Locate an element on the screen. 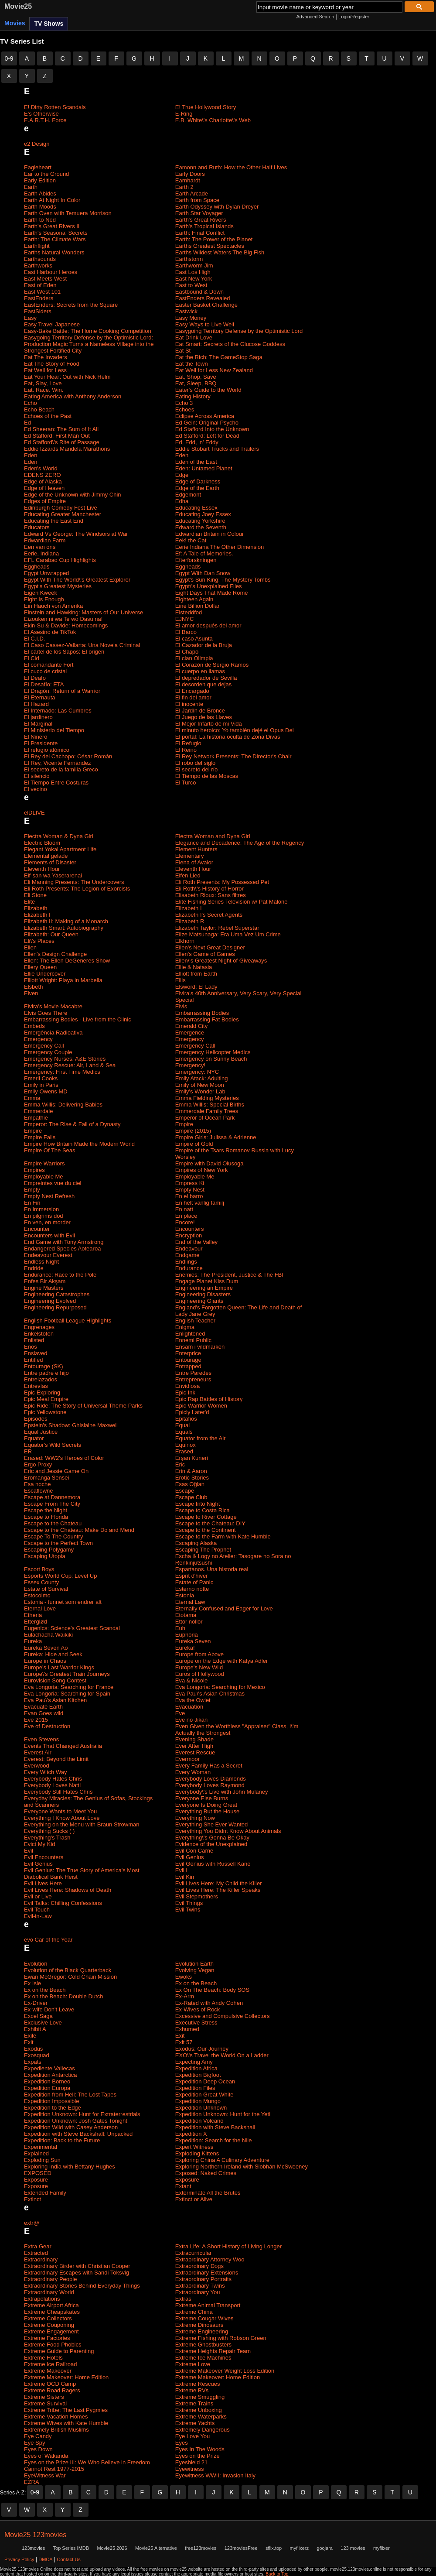 The image size is (436, 2576). El Encargado is located at coordinates (192, 691).